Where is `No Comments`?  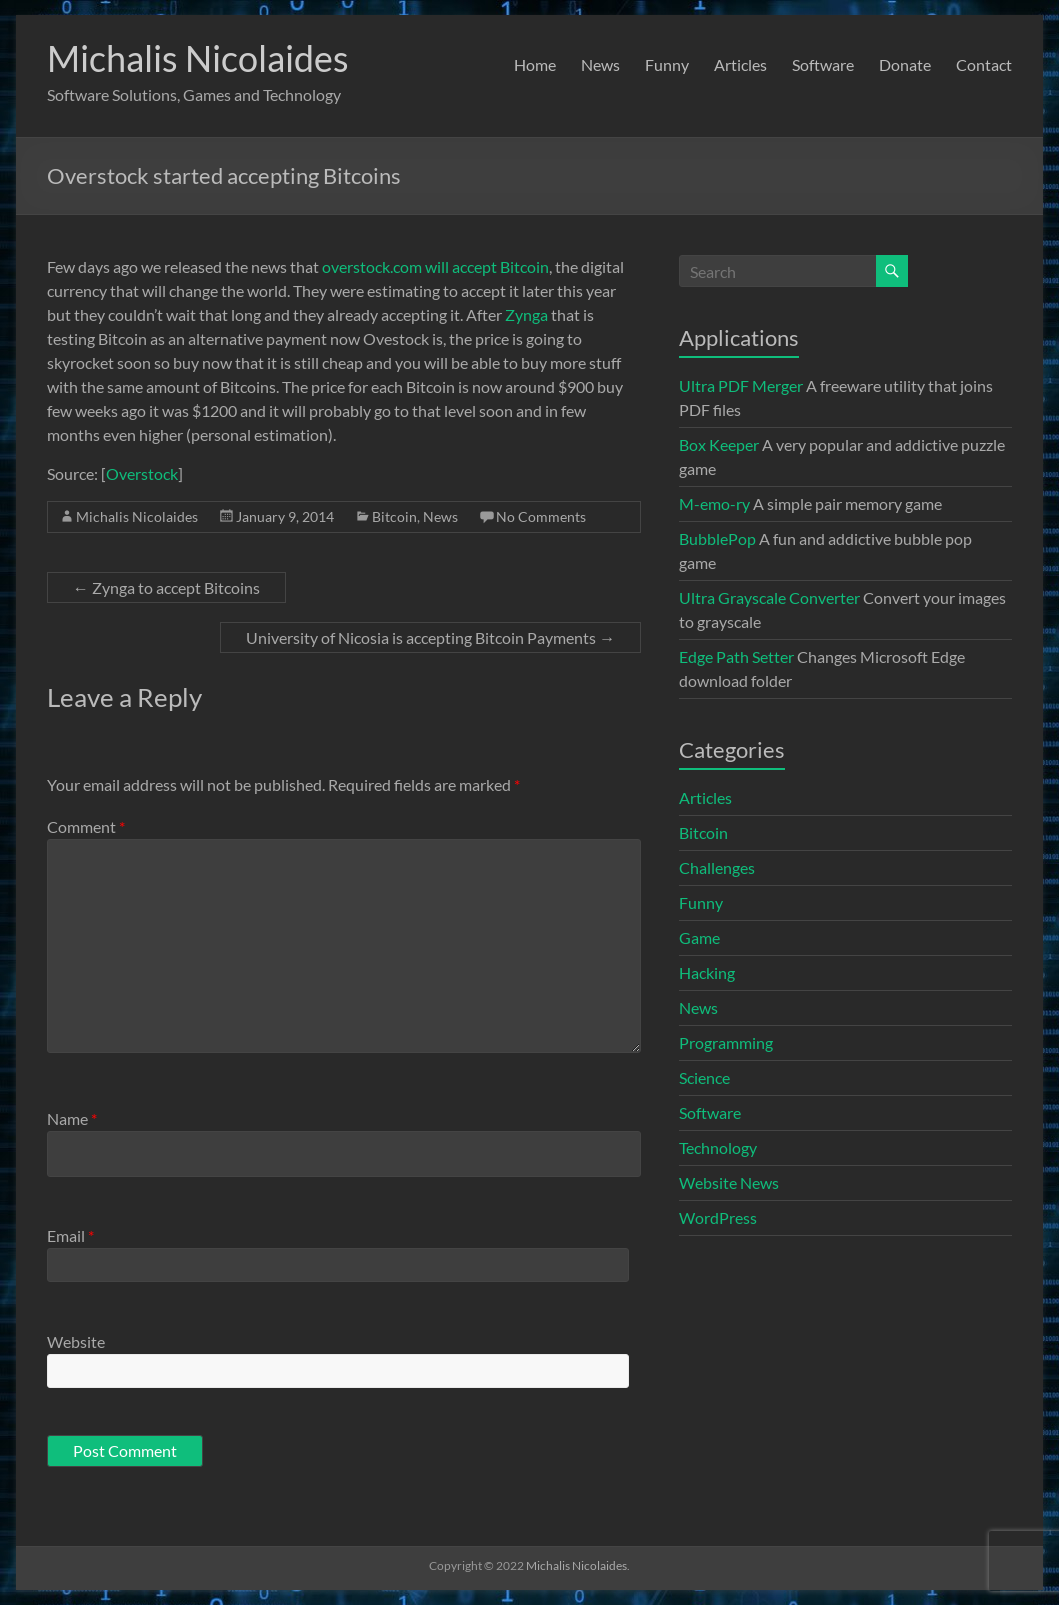
No Comments is located at coordinates (541, 516).